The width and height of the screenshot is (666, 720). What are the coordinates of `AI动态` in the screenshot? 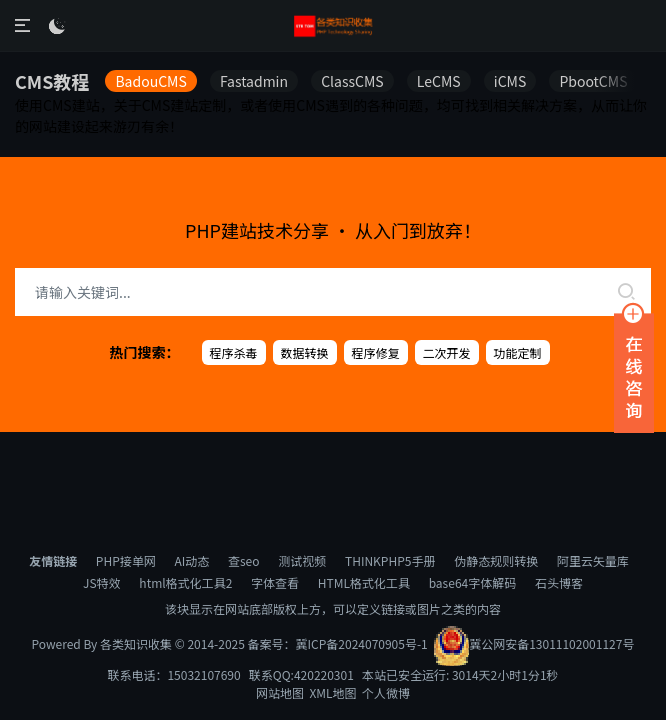 It's located at (191, 560).